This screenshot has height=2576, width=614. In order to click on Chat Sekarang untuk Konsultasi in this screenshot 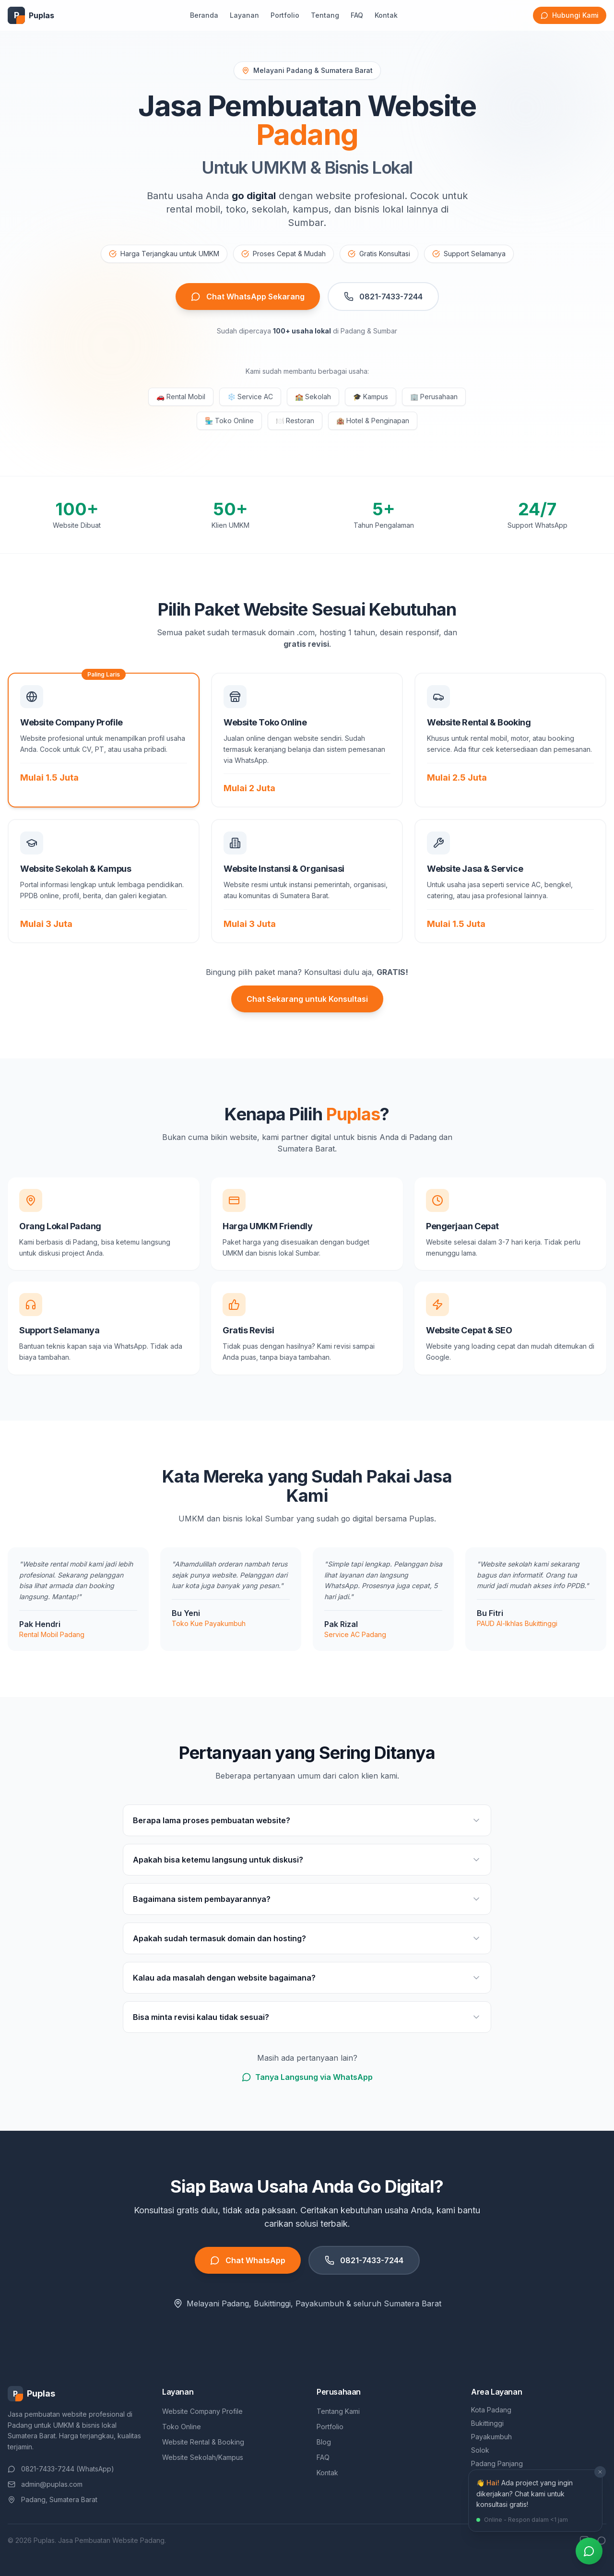, I will do `click(307, 999)`.